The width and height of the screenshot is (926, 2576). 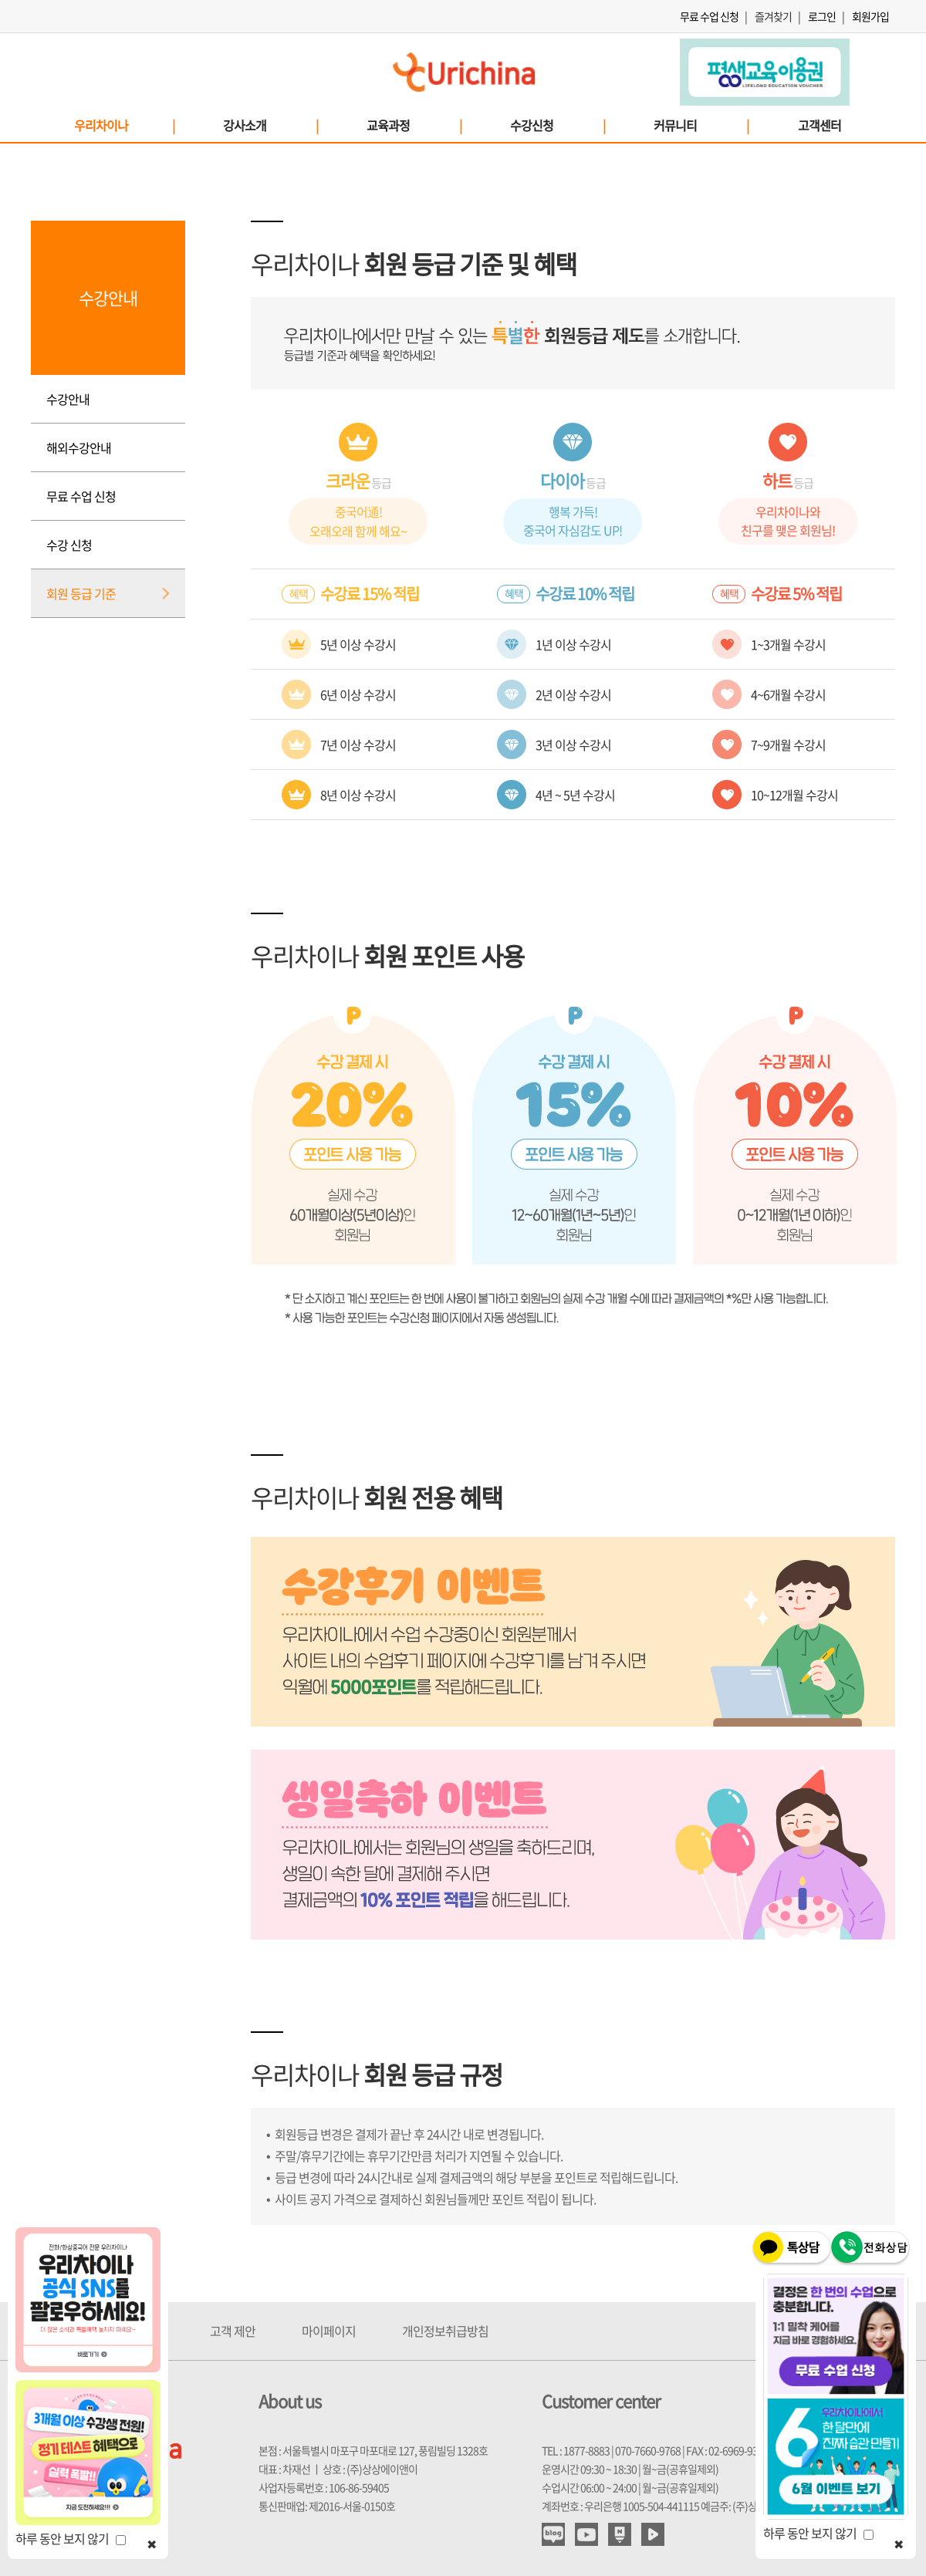 What do you see at coordinates (68, 399) in the screenshot?
I see `수강안내` at bounding box center [68, 399].